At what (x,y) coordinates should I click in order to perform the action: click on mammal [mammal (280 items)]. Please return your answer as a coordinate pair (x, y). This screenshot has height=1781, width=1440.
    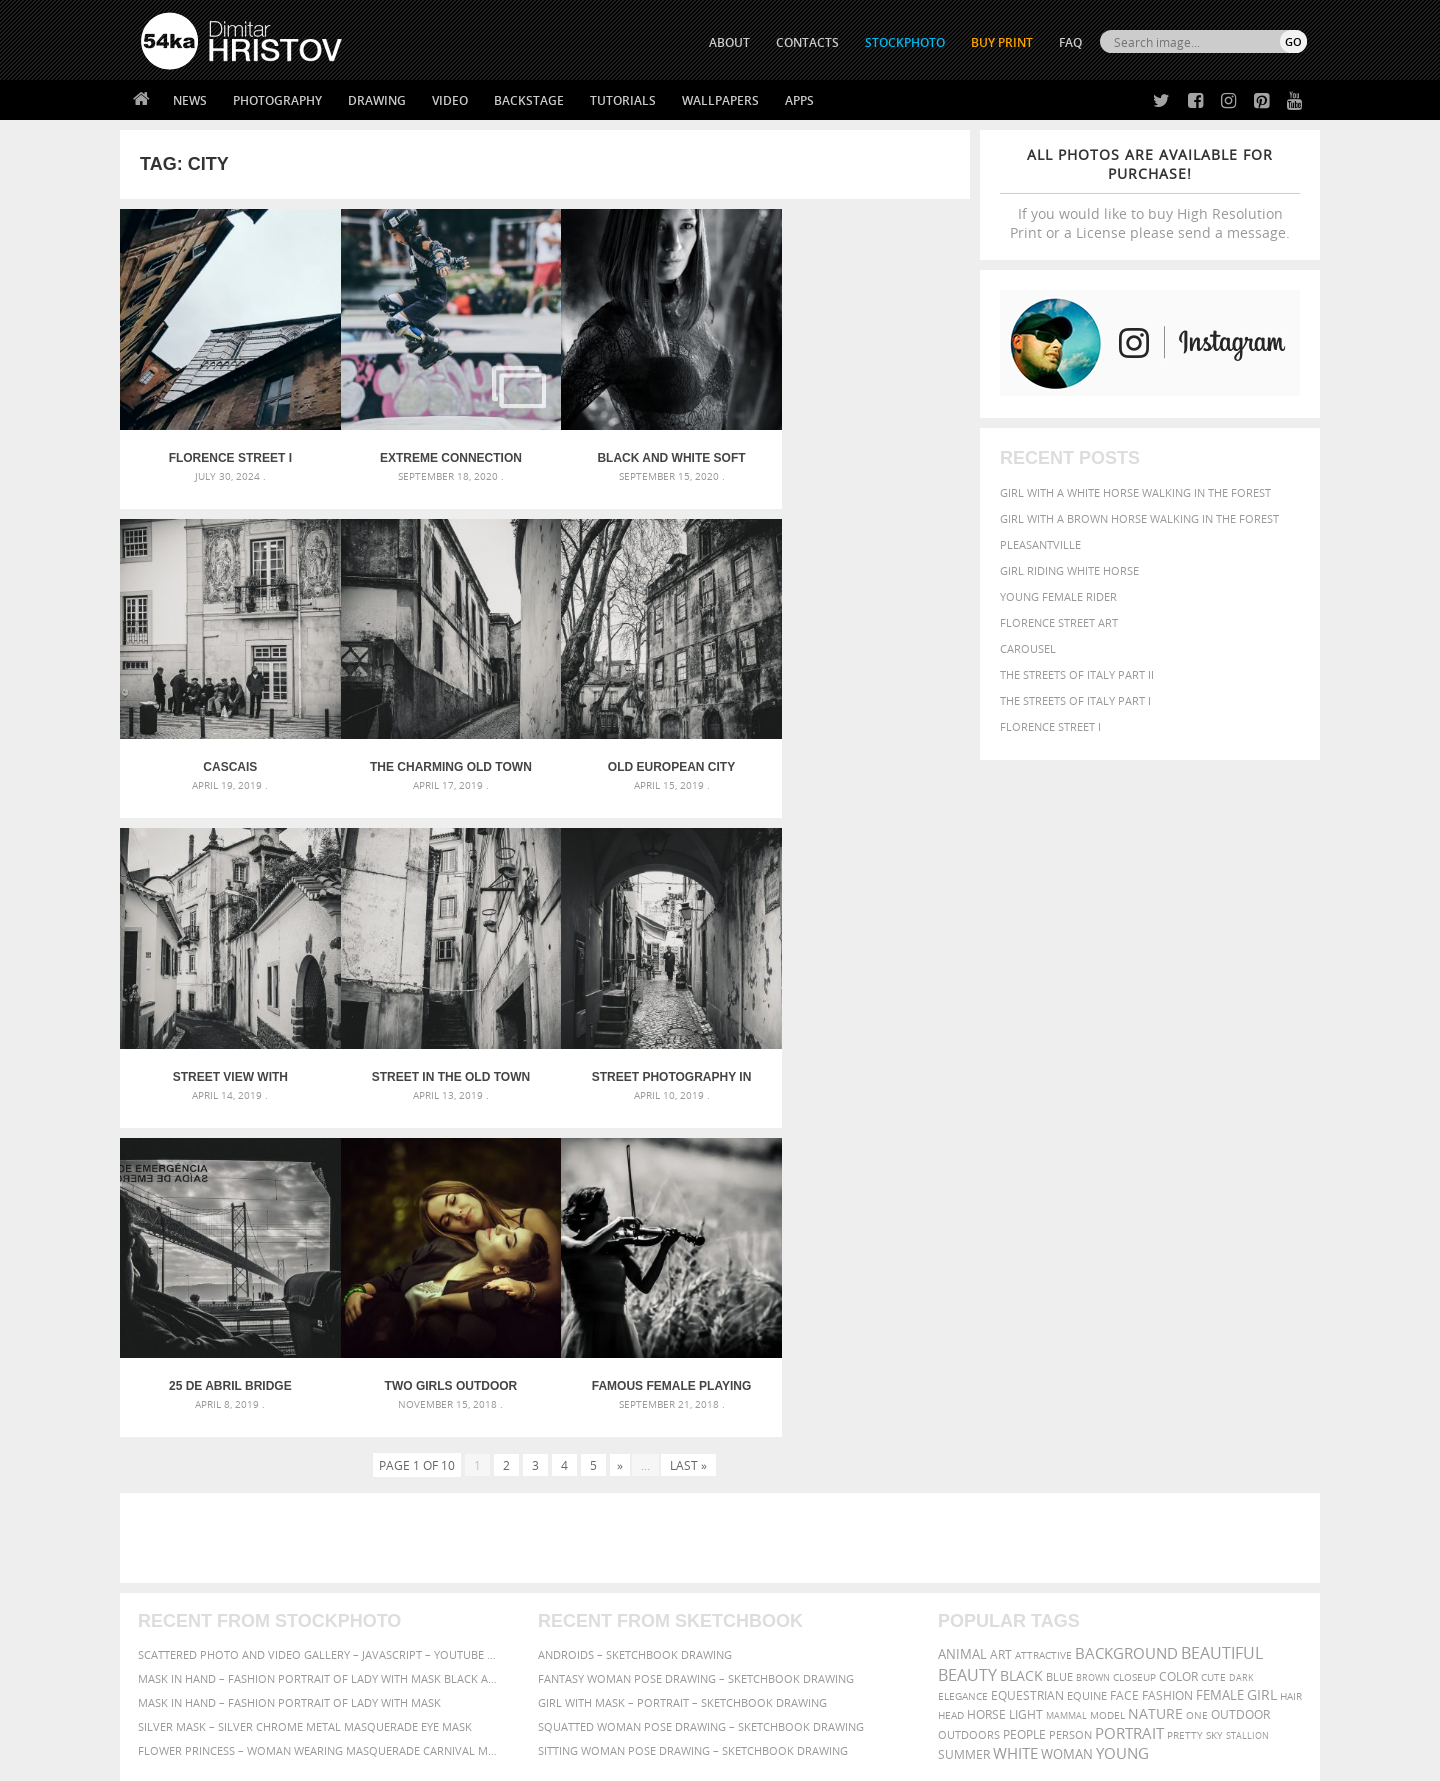
    Looking at the image, I should click on (1066, 1382).